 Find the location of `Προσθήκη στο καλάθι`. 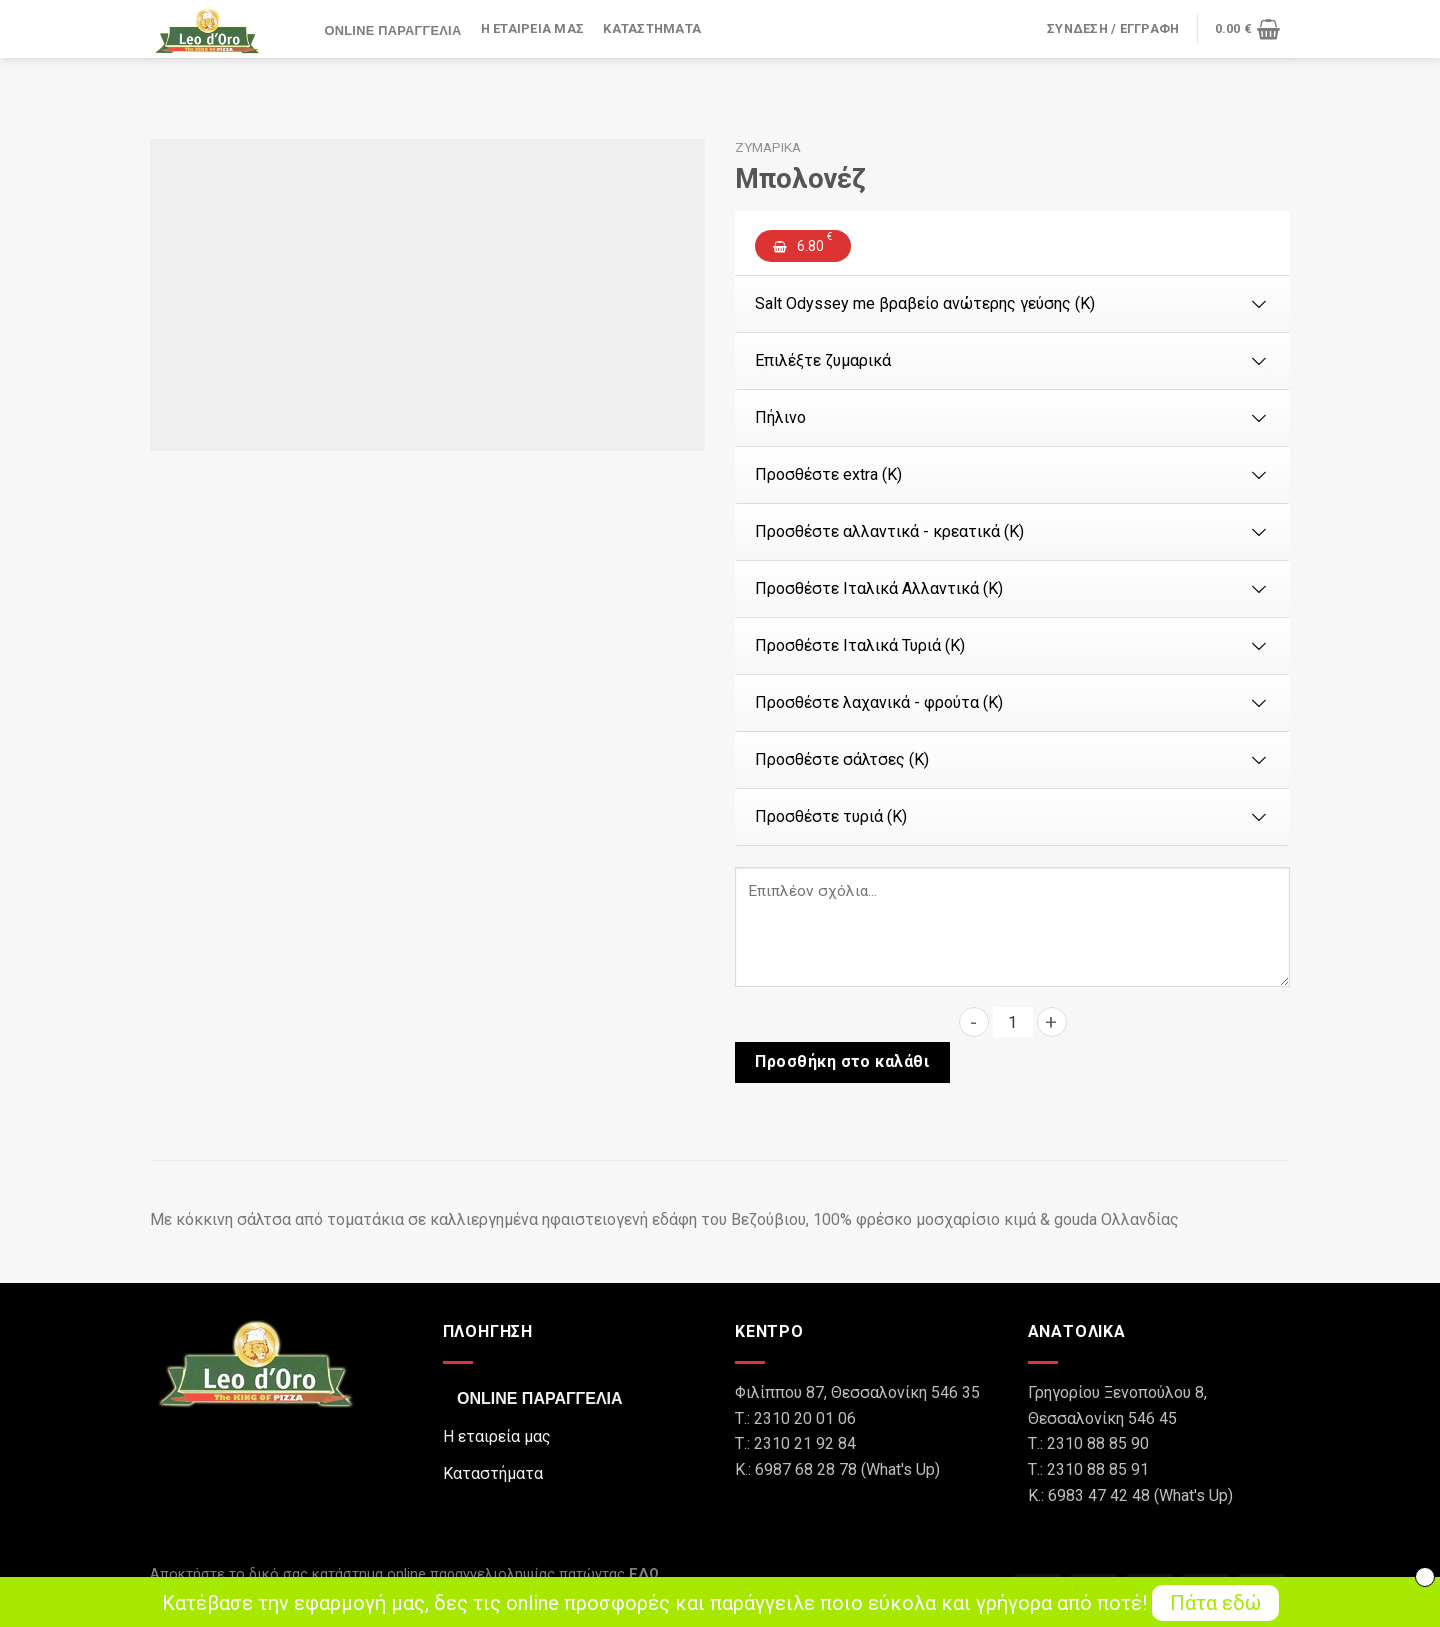

Προσθήκη στο καλάθι is located at coordinates (842, 1061).